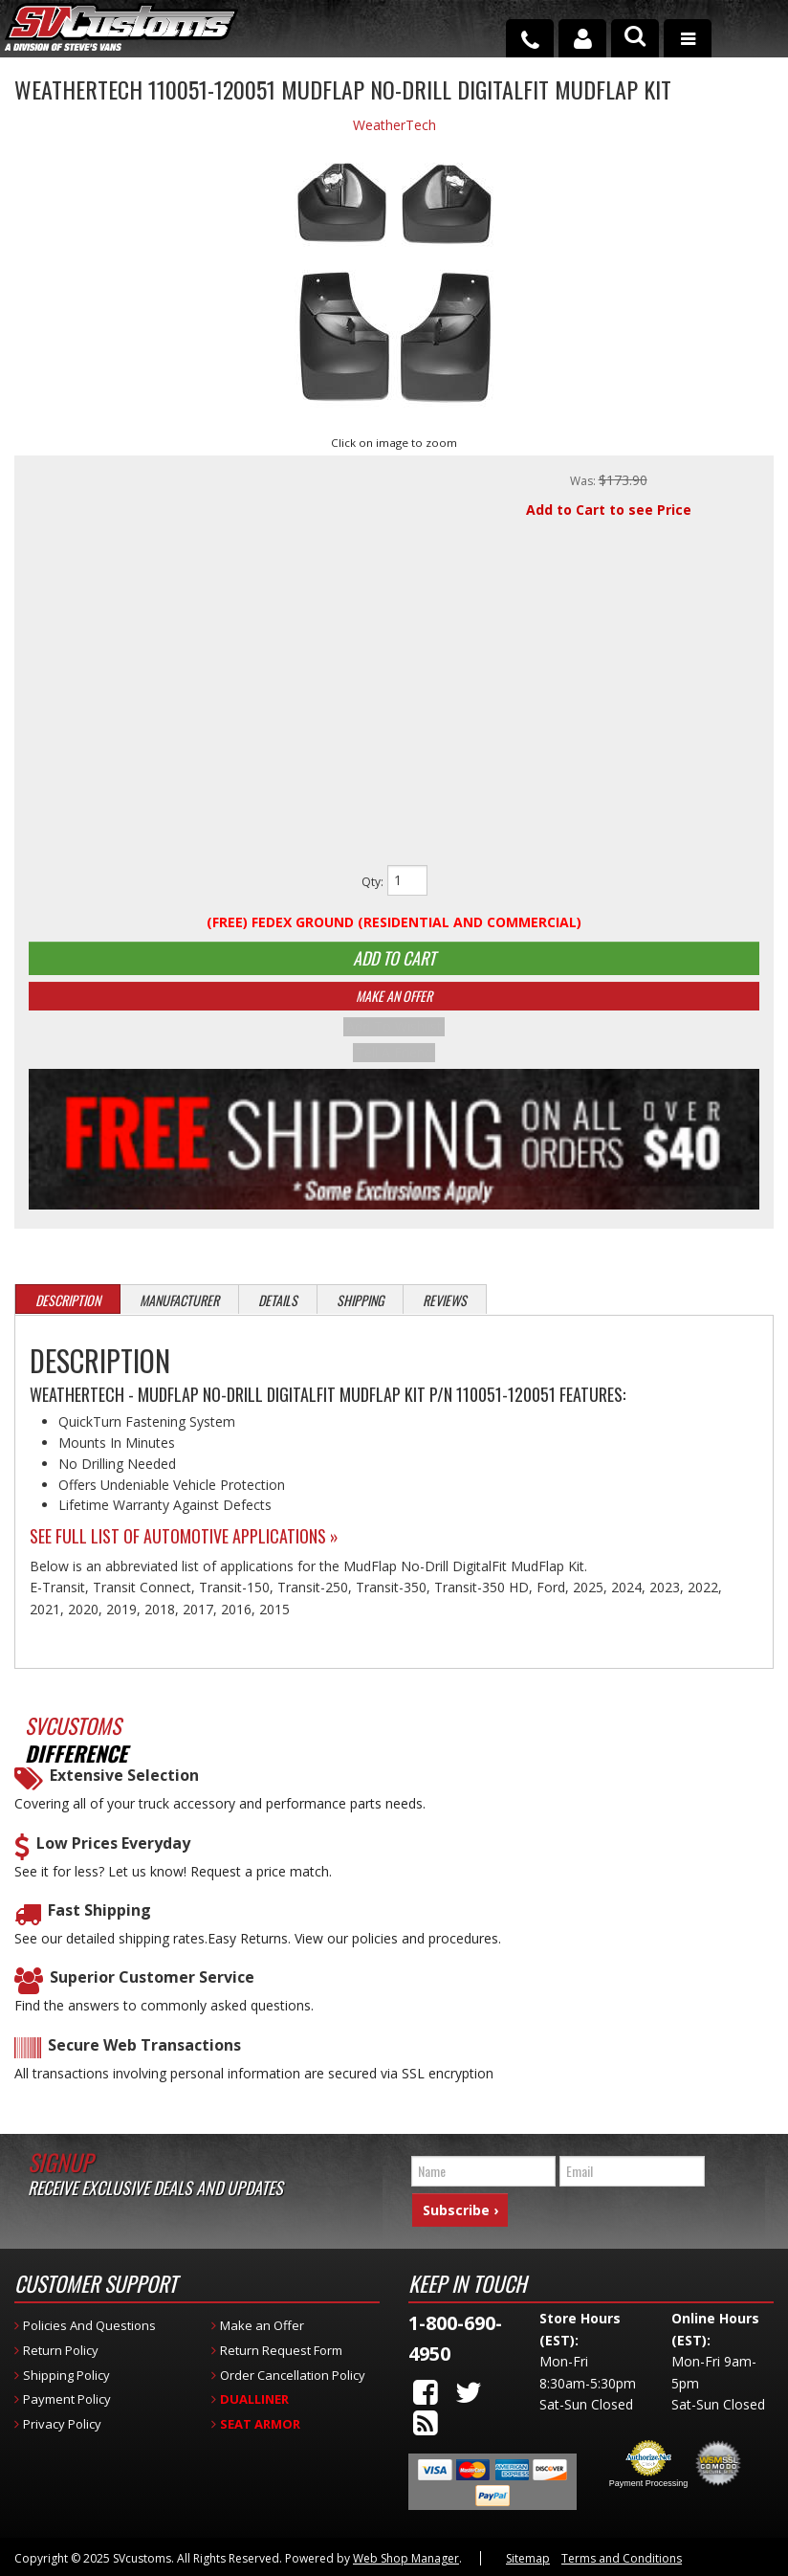  Describe the element at coordinates (179, 1309) in the screenshot. I see `Manufacturer` at that location.